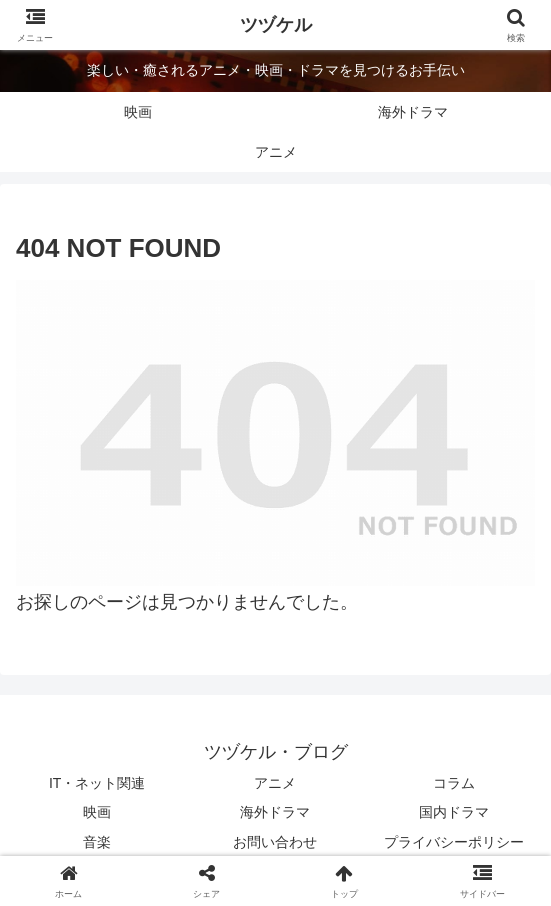 This screenshot has width=551, height=906. Describe the element at coordinates (97, 783) in the screenshot. I see `IT・ネット関連` at that location.